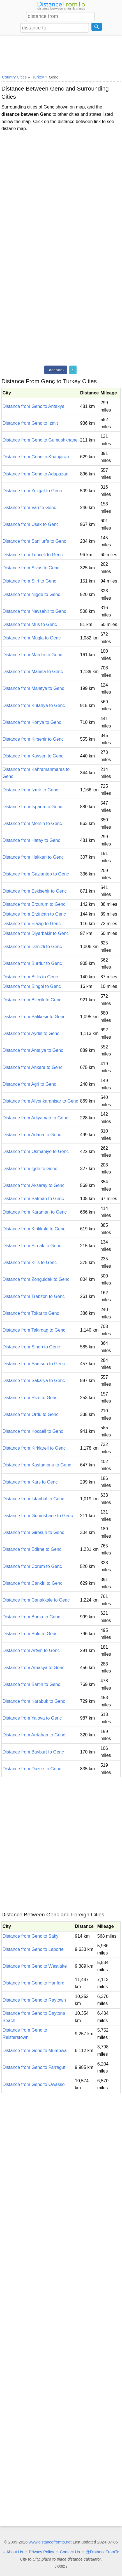 The width and height of the screenshot is (122, 2576). What do you see at coordinates (34, 1983) in the screenshot?
I see `Distance from Genc to Hanford` at bounding box center [34, 1983].